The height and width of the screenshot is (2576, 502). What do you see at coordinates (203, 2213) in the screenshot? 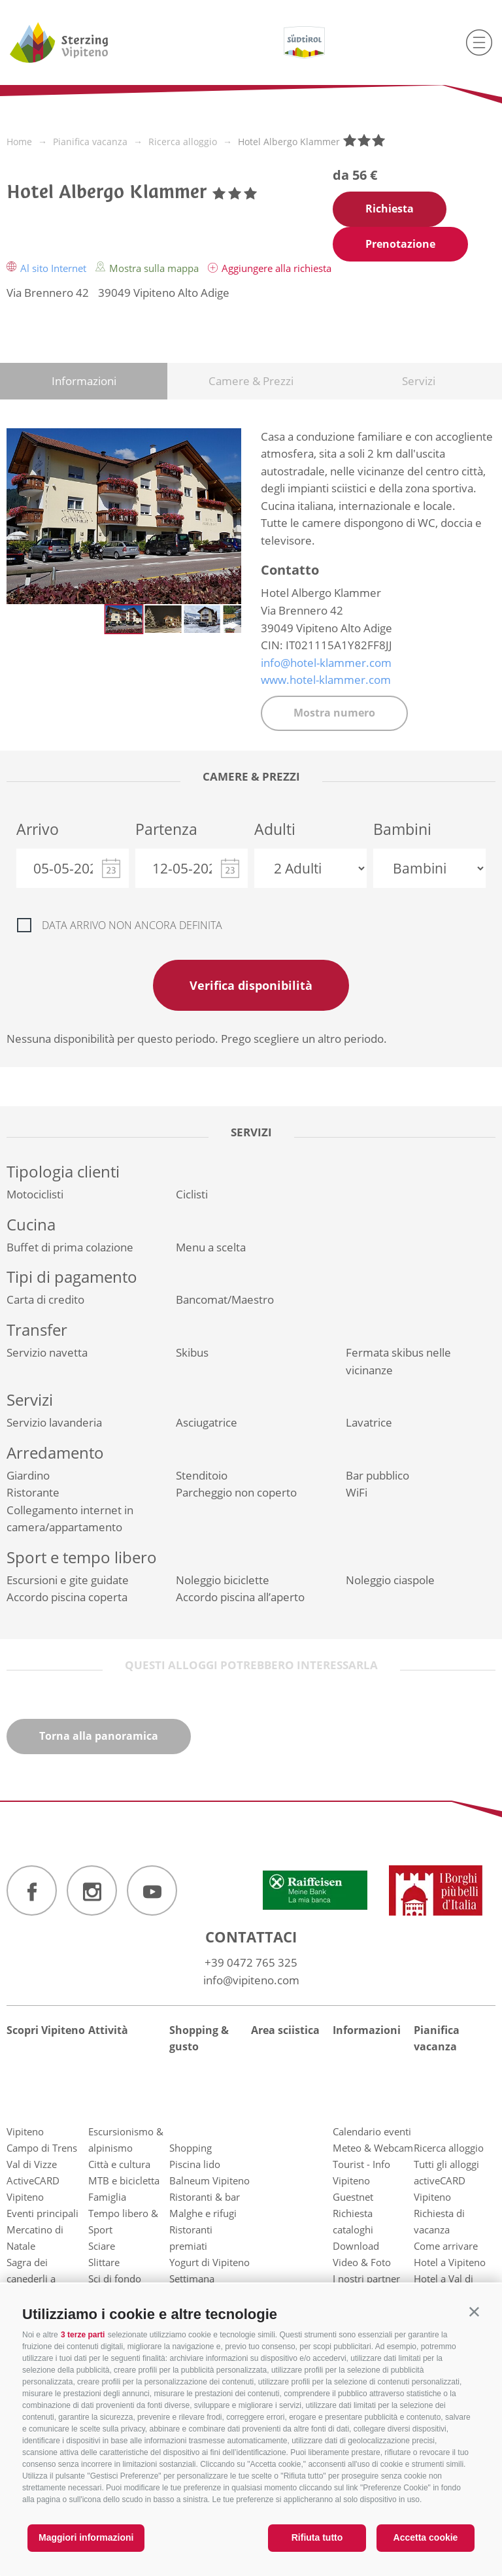
I see `Malghe e rifugi` at bounding box center [203, 2213].